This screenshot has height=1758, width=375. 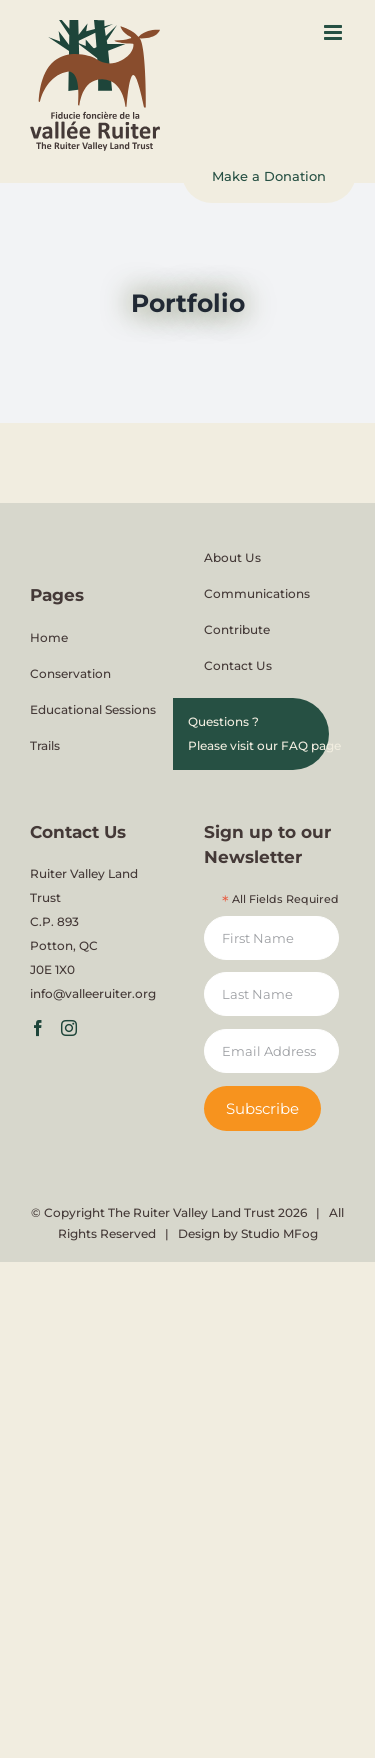 I want to click on Home, so click(x=49, y=637).